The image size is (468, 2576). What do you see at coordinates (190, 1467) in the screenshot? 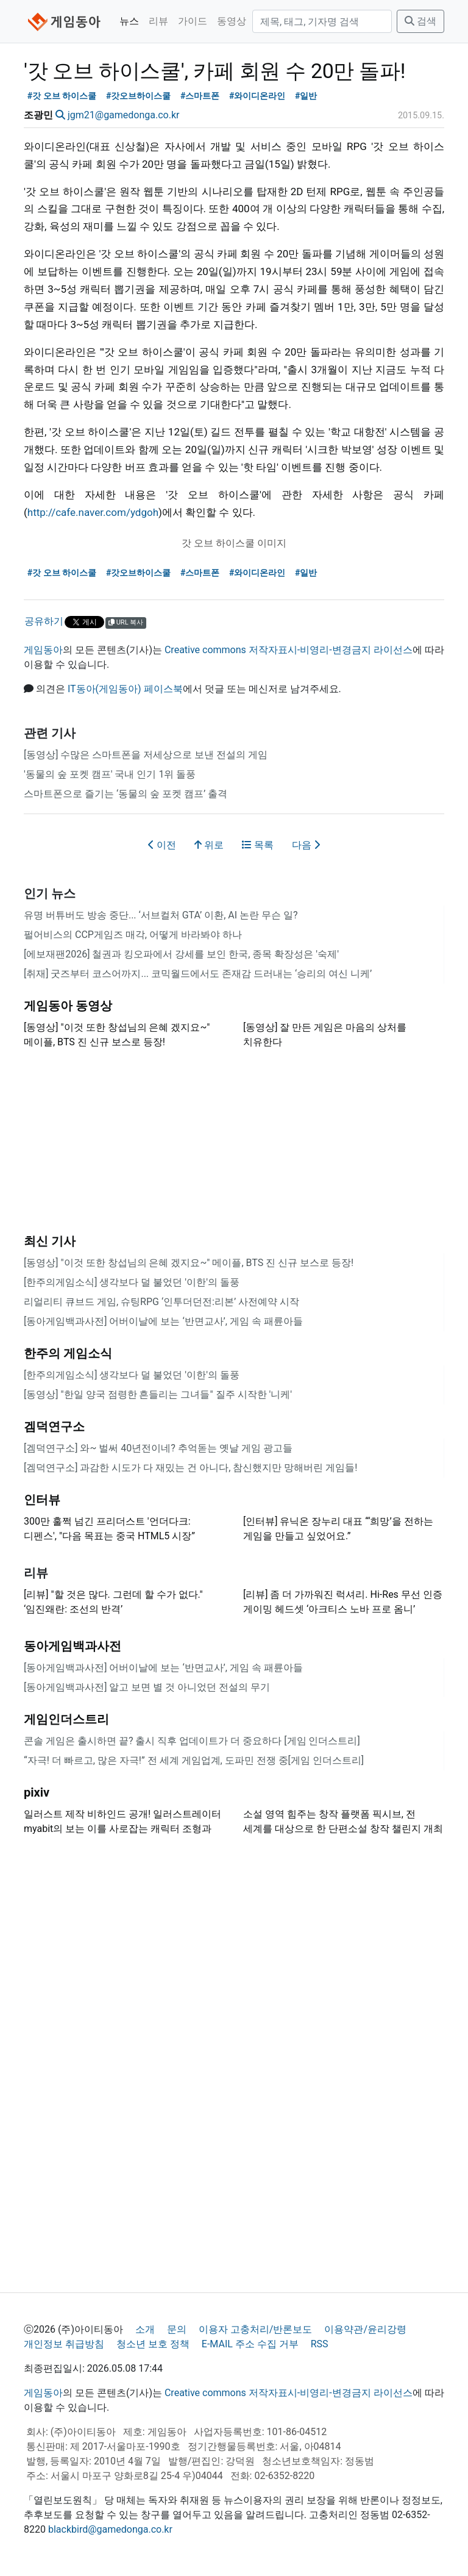
I see `[겜덕연구소] 과감한 시도가 다 재밌는 건 아니다, 참신했지만 망해버린 게임들!` at bounding box center [190, 1467].